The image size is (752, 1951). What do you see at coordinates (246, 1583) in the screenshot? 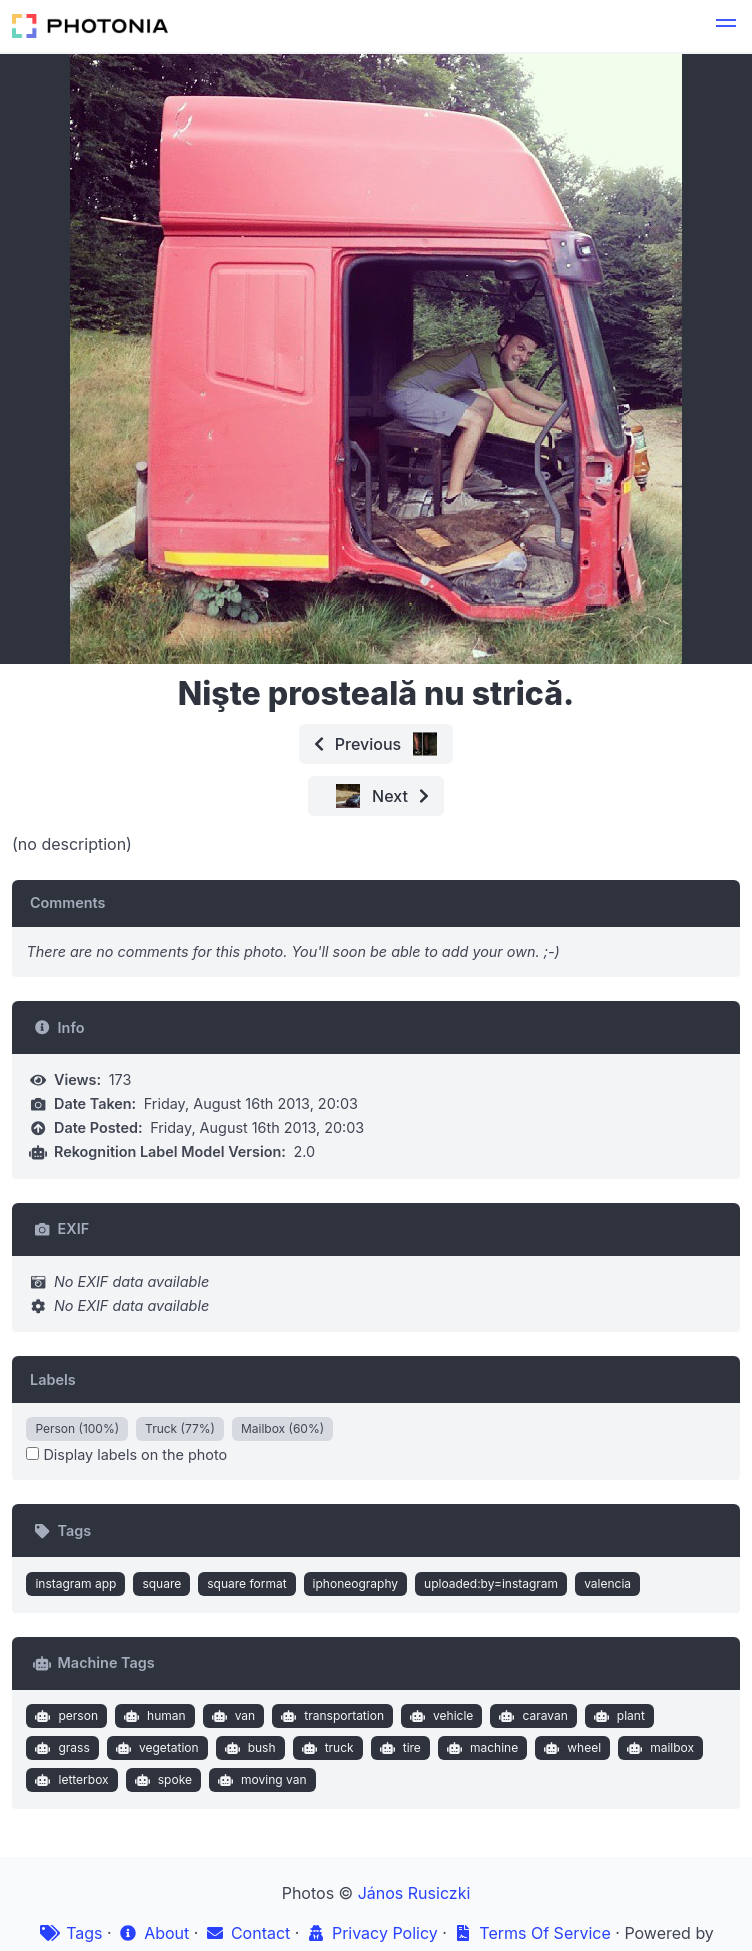
I see `square format` at bounding box center [246, 1583].